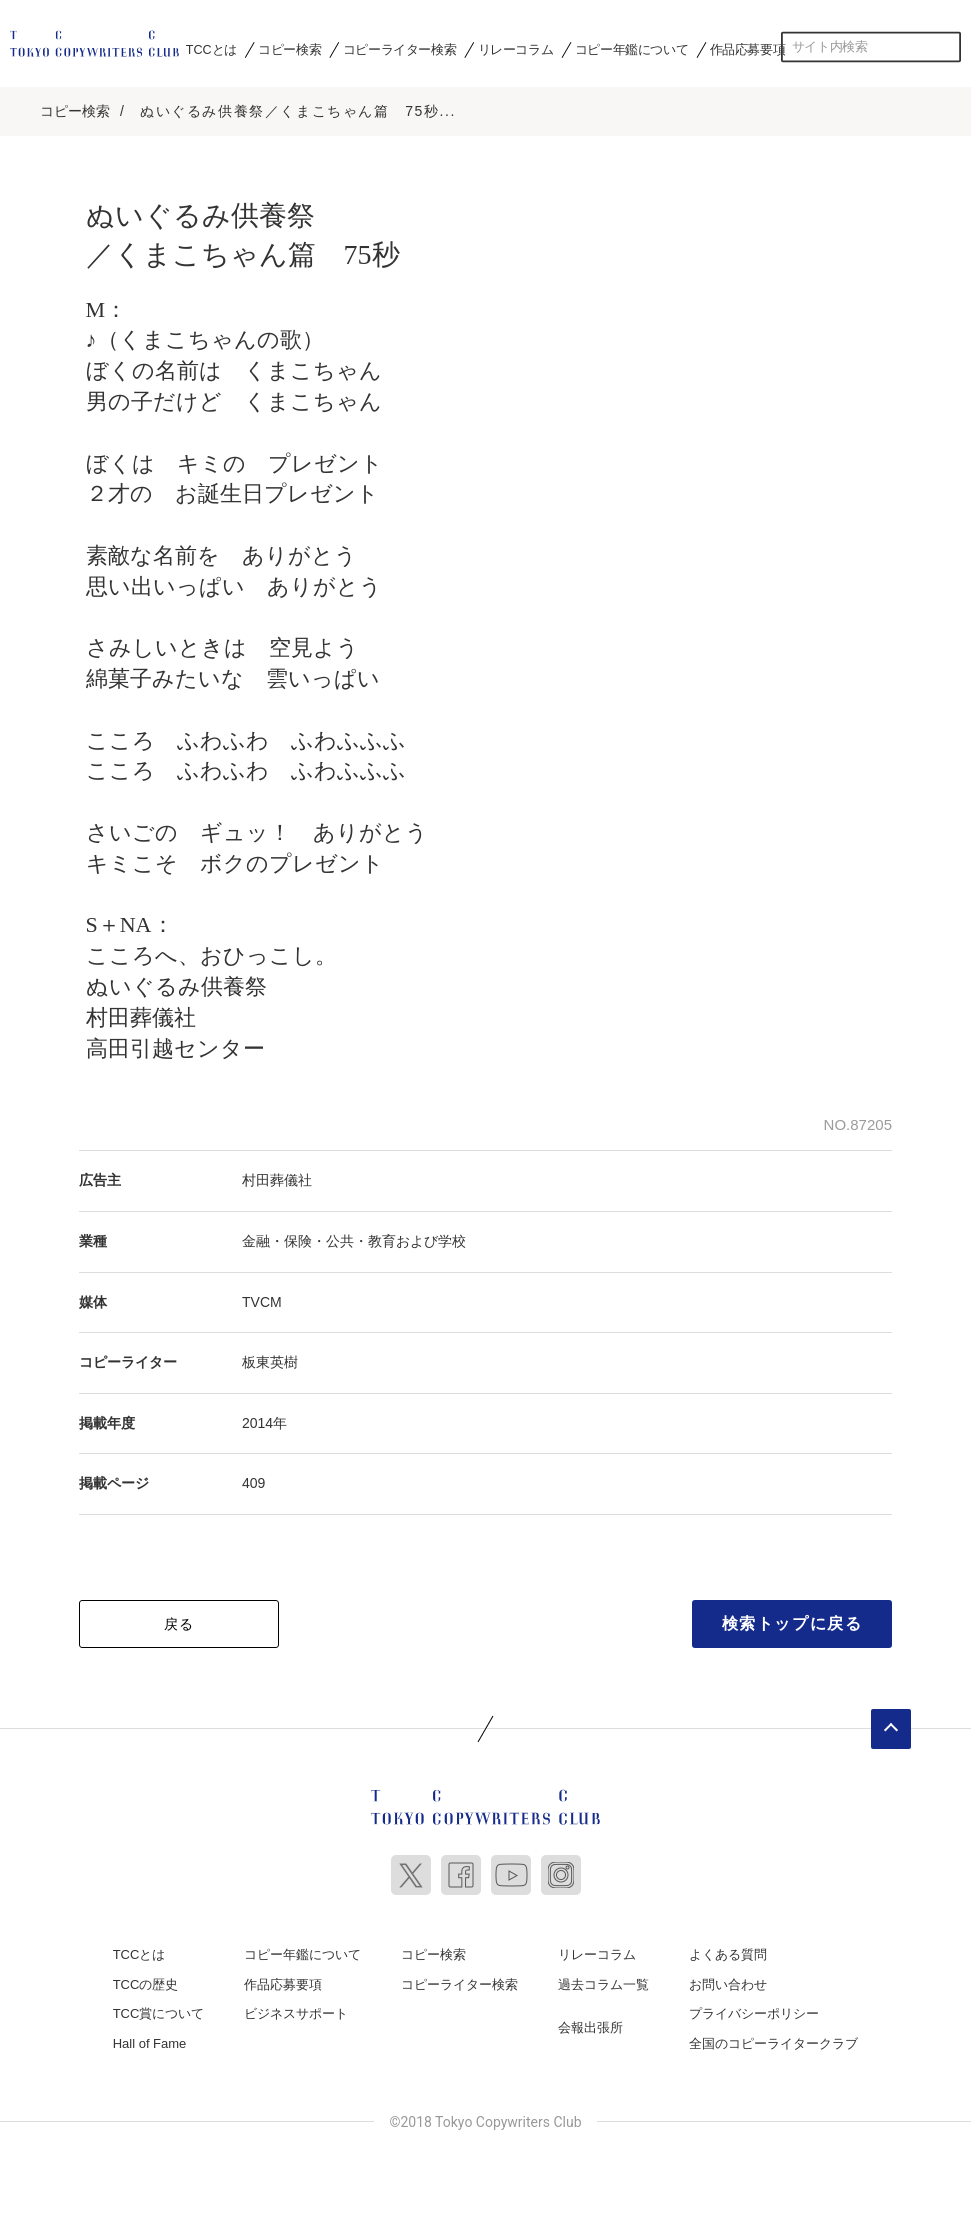 Image resolution: width=971 pixels, height=2213 pixels. Describe the element at coordinates (211, 49) in the screenshot. I see `TCCとは` at that location.